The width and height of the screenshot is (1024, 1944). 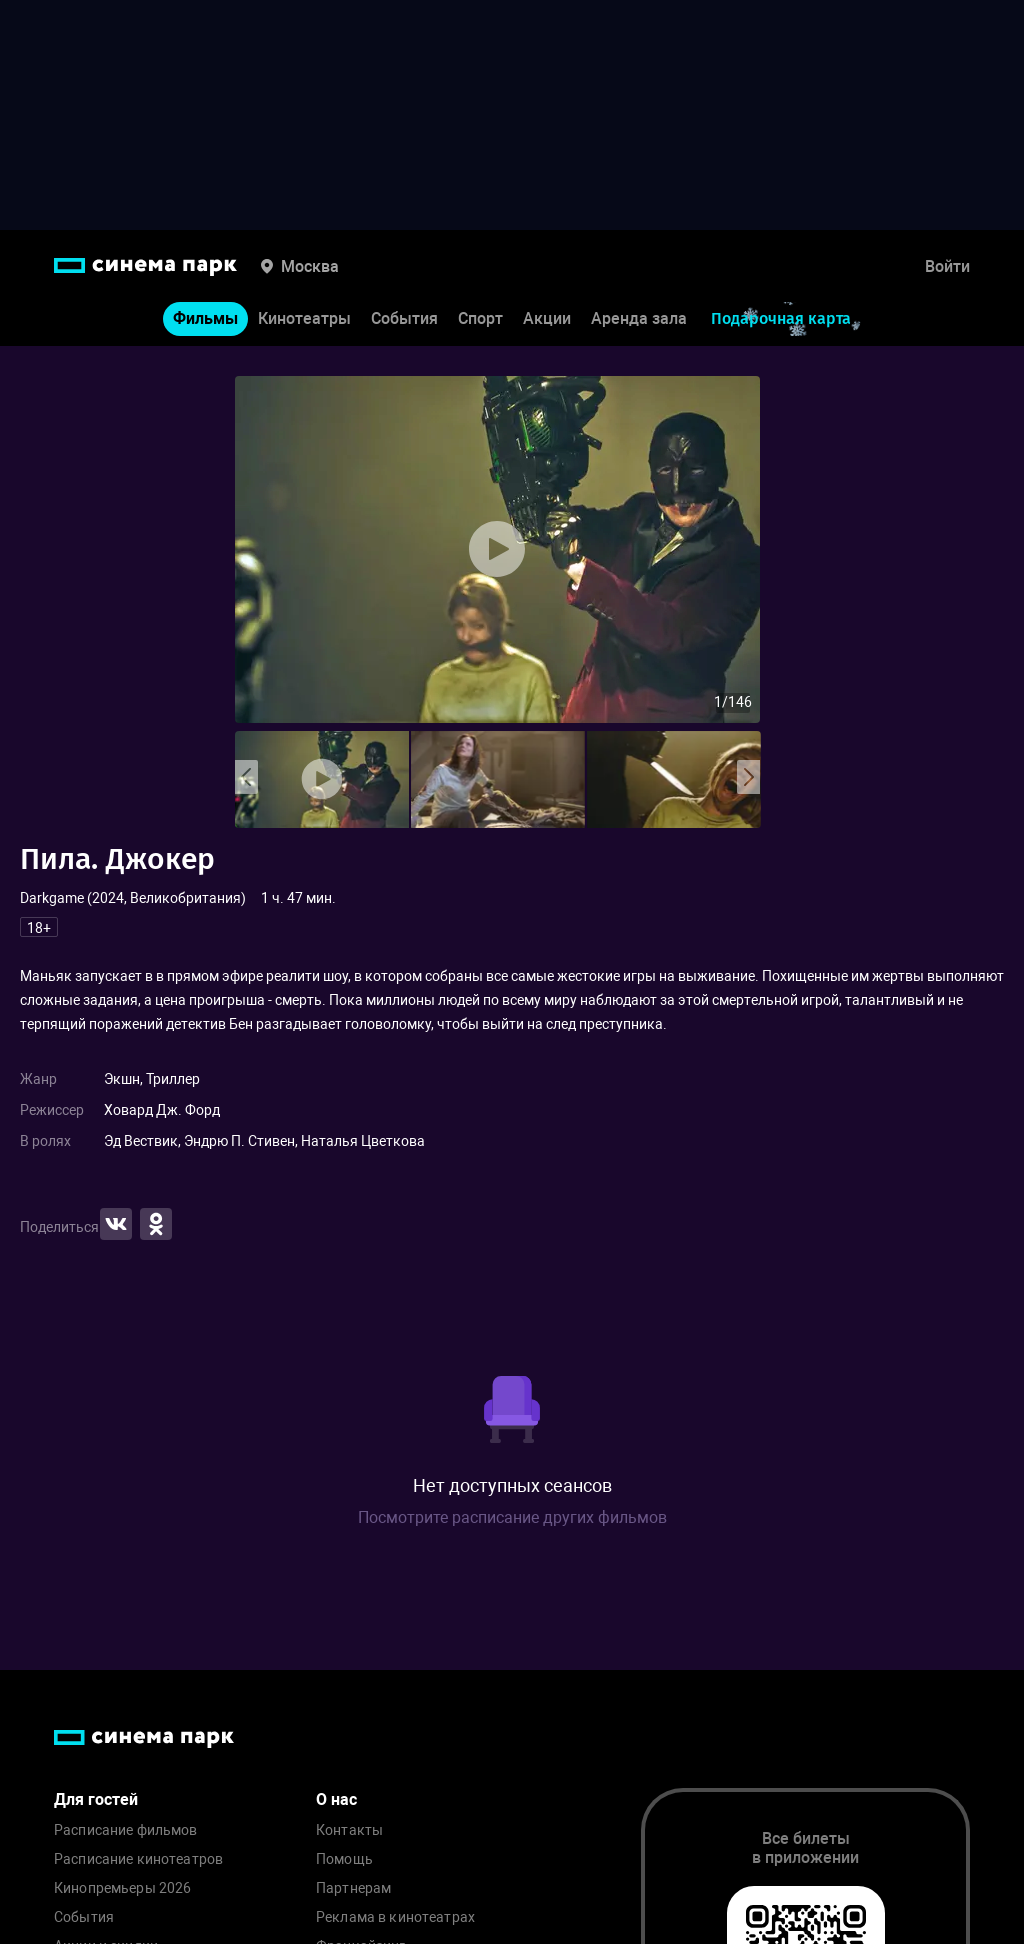 What do you see at coordinates (547, 318) in the screenshot?
I see `Акции` at bounding box center [547, 318].